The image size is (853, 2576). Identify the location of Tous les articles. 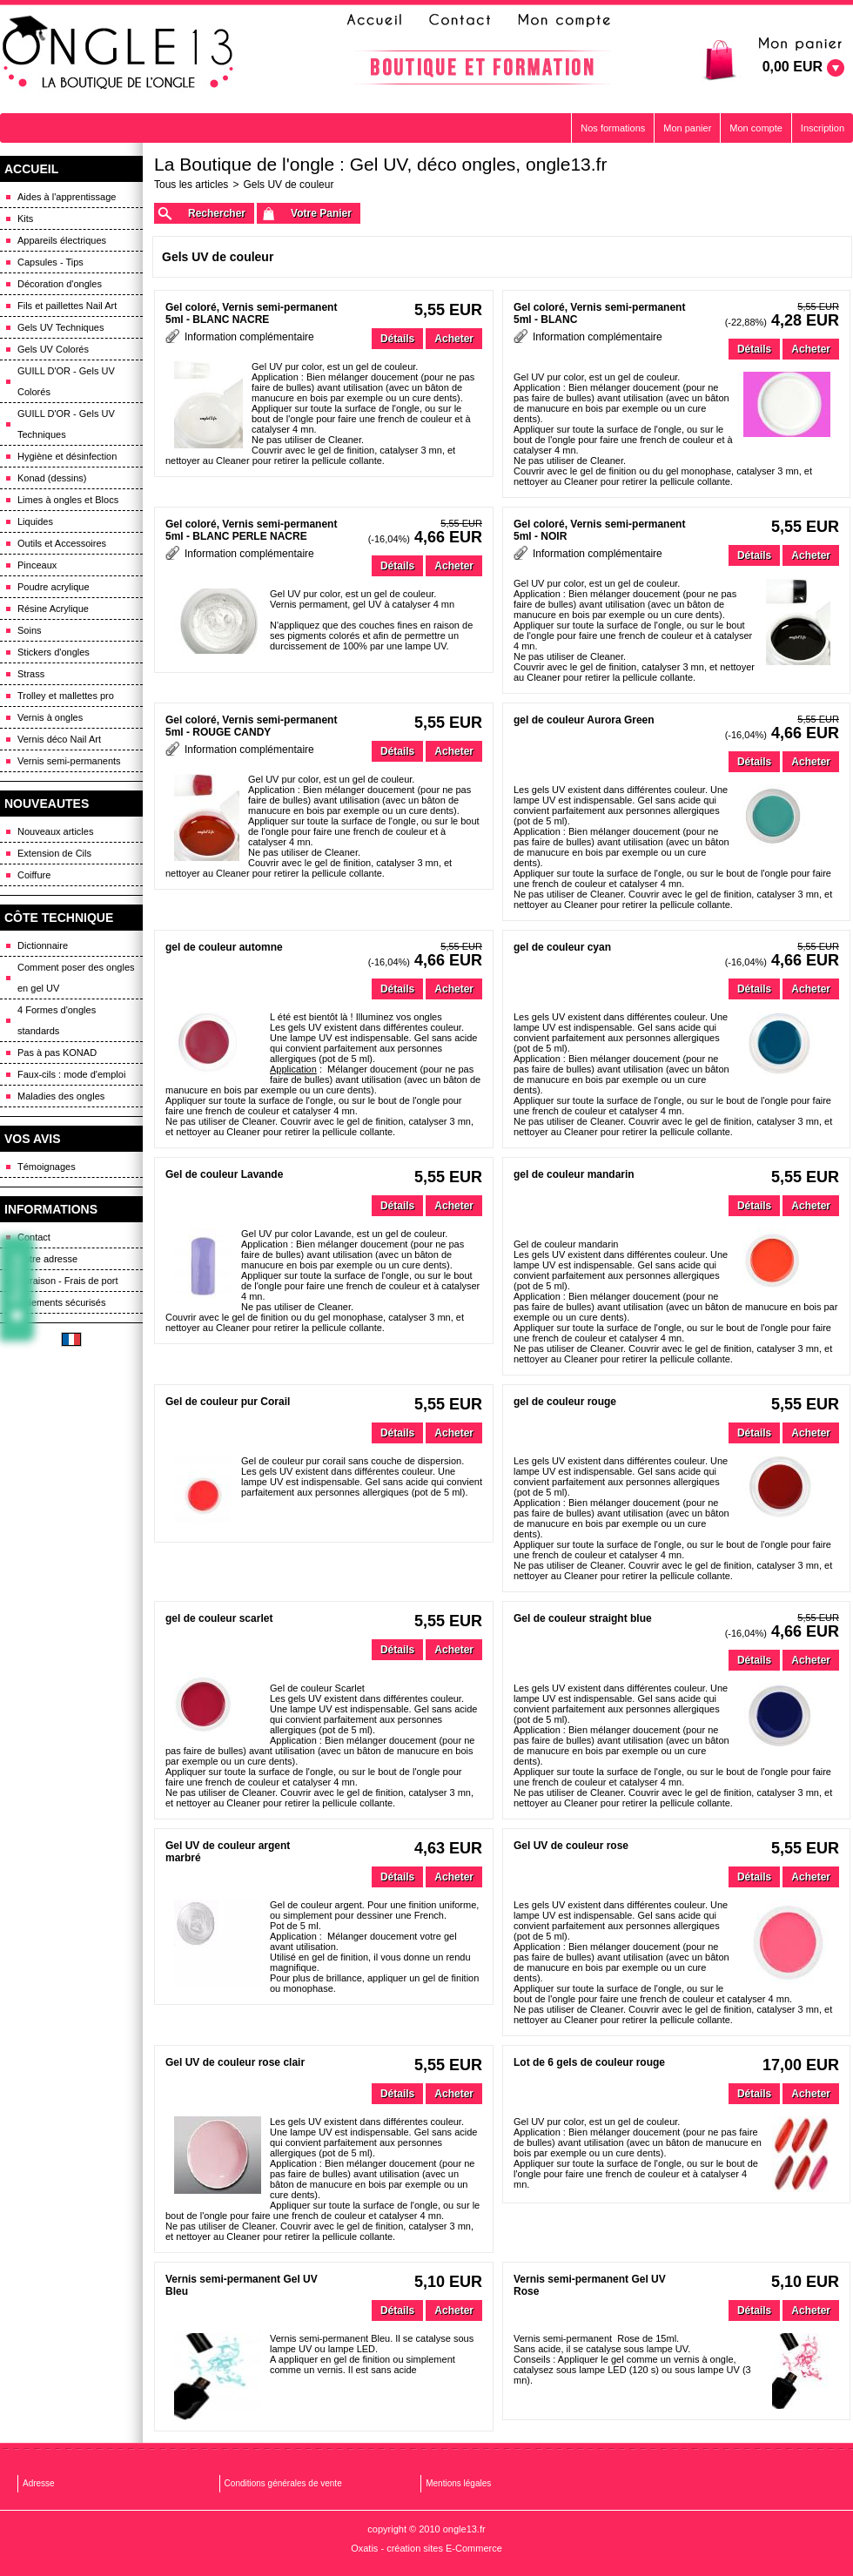
(191, 184).